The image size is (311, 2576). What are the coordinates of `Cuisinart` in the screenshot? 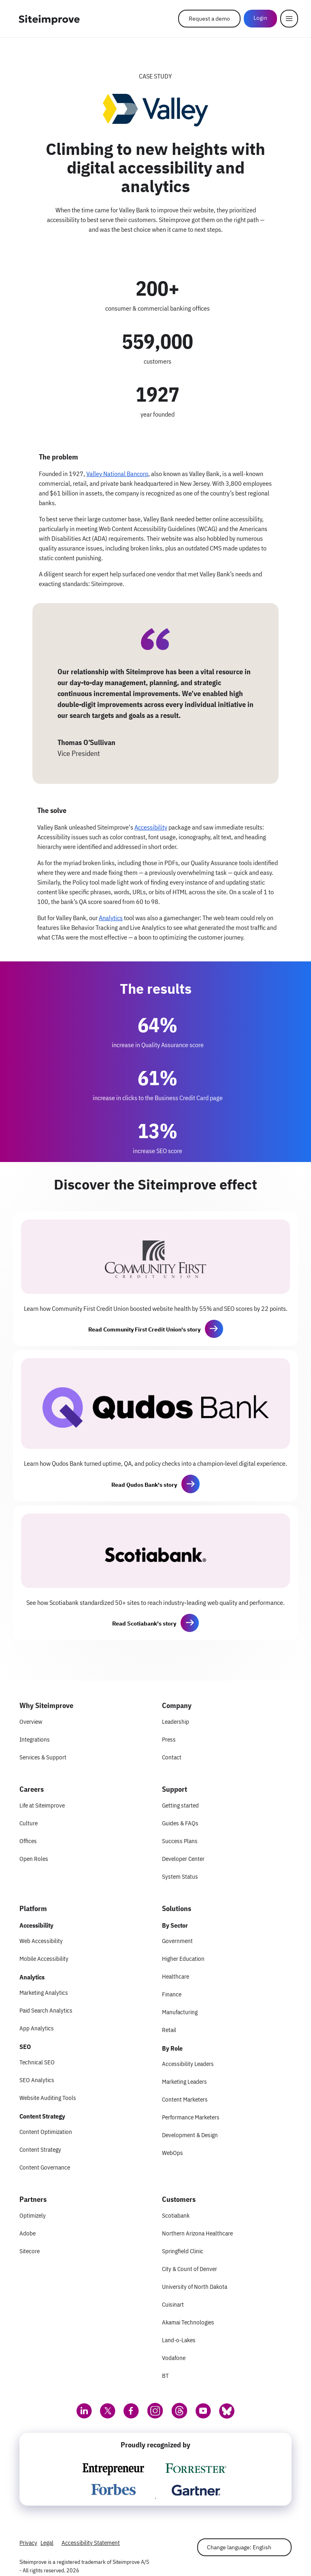 It's located at (173, 2304).